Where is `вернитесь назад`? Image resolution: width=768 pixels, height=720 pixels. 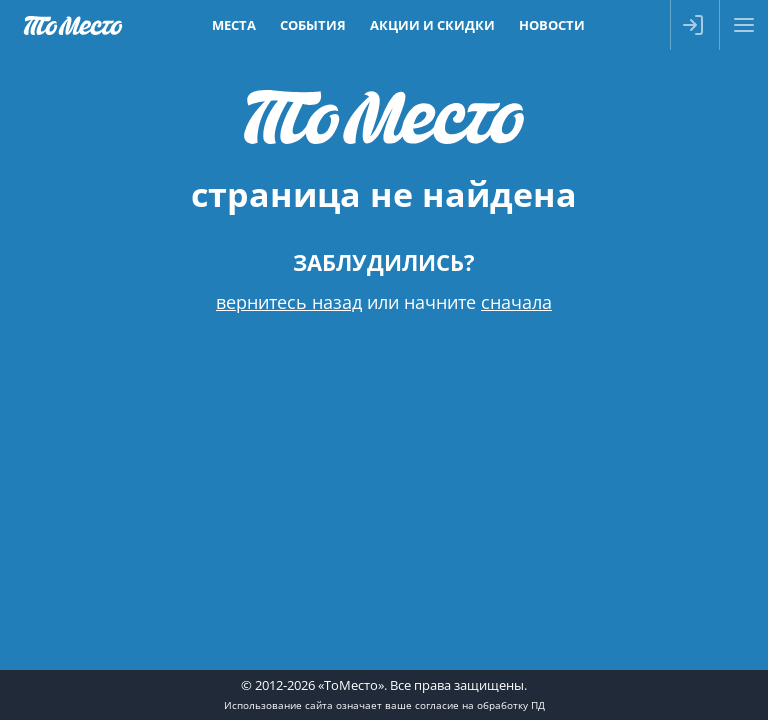 вернитесь назад is located at coordinates (289, 302).